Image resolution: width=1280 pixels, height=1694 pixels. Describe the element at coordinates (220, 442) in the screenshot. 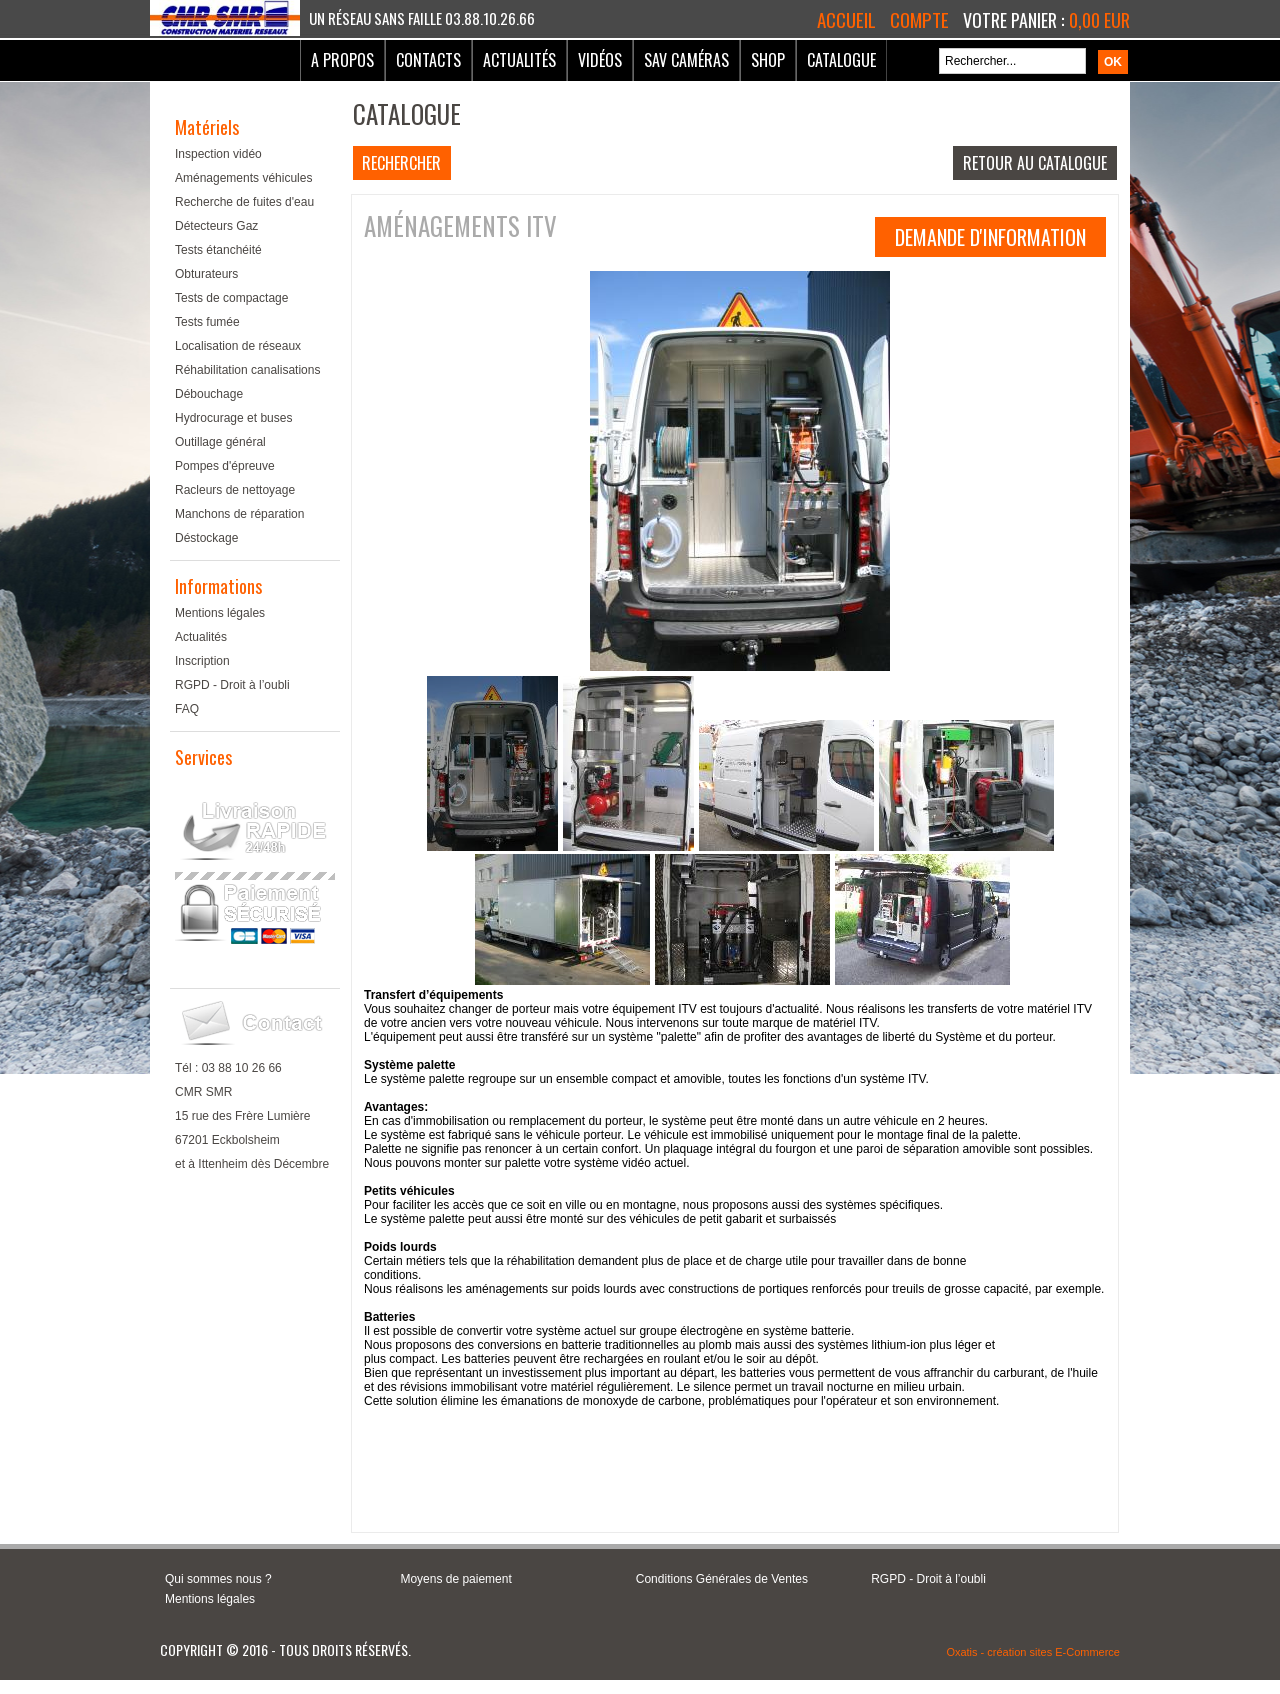

I see `Outillage général` at that location.